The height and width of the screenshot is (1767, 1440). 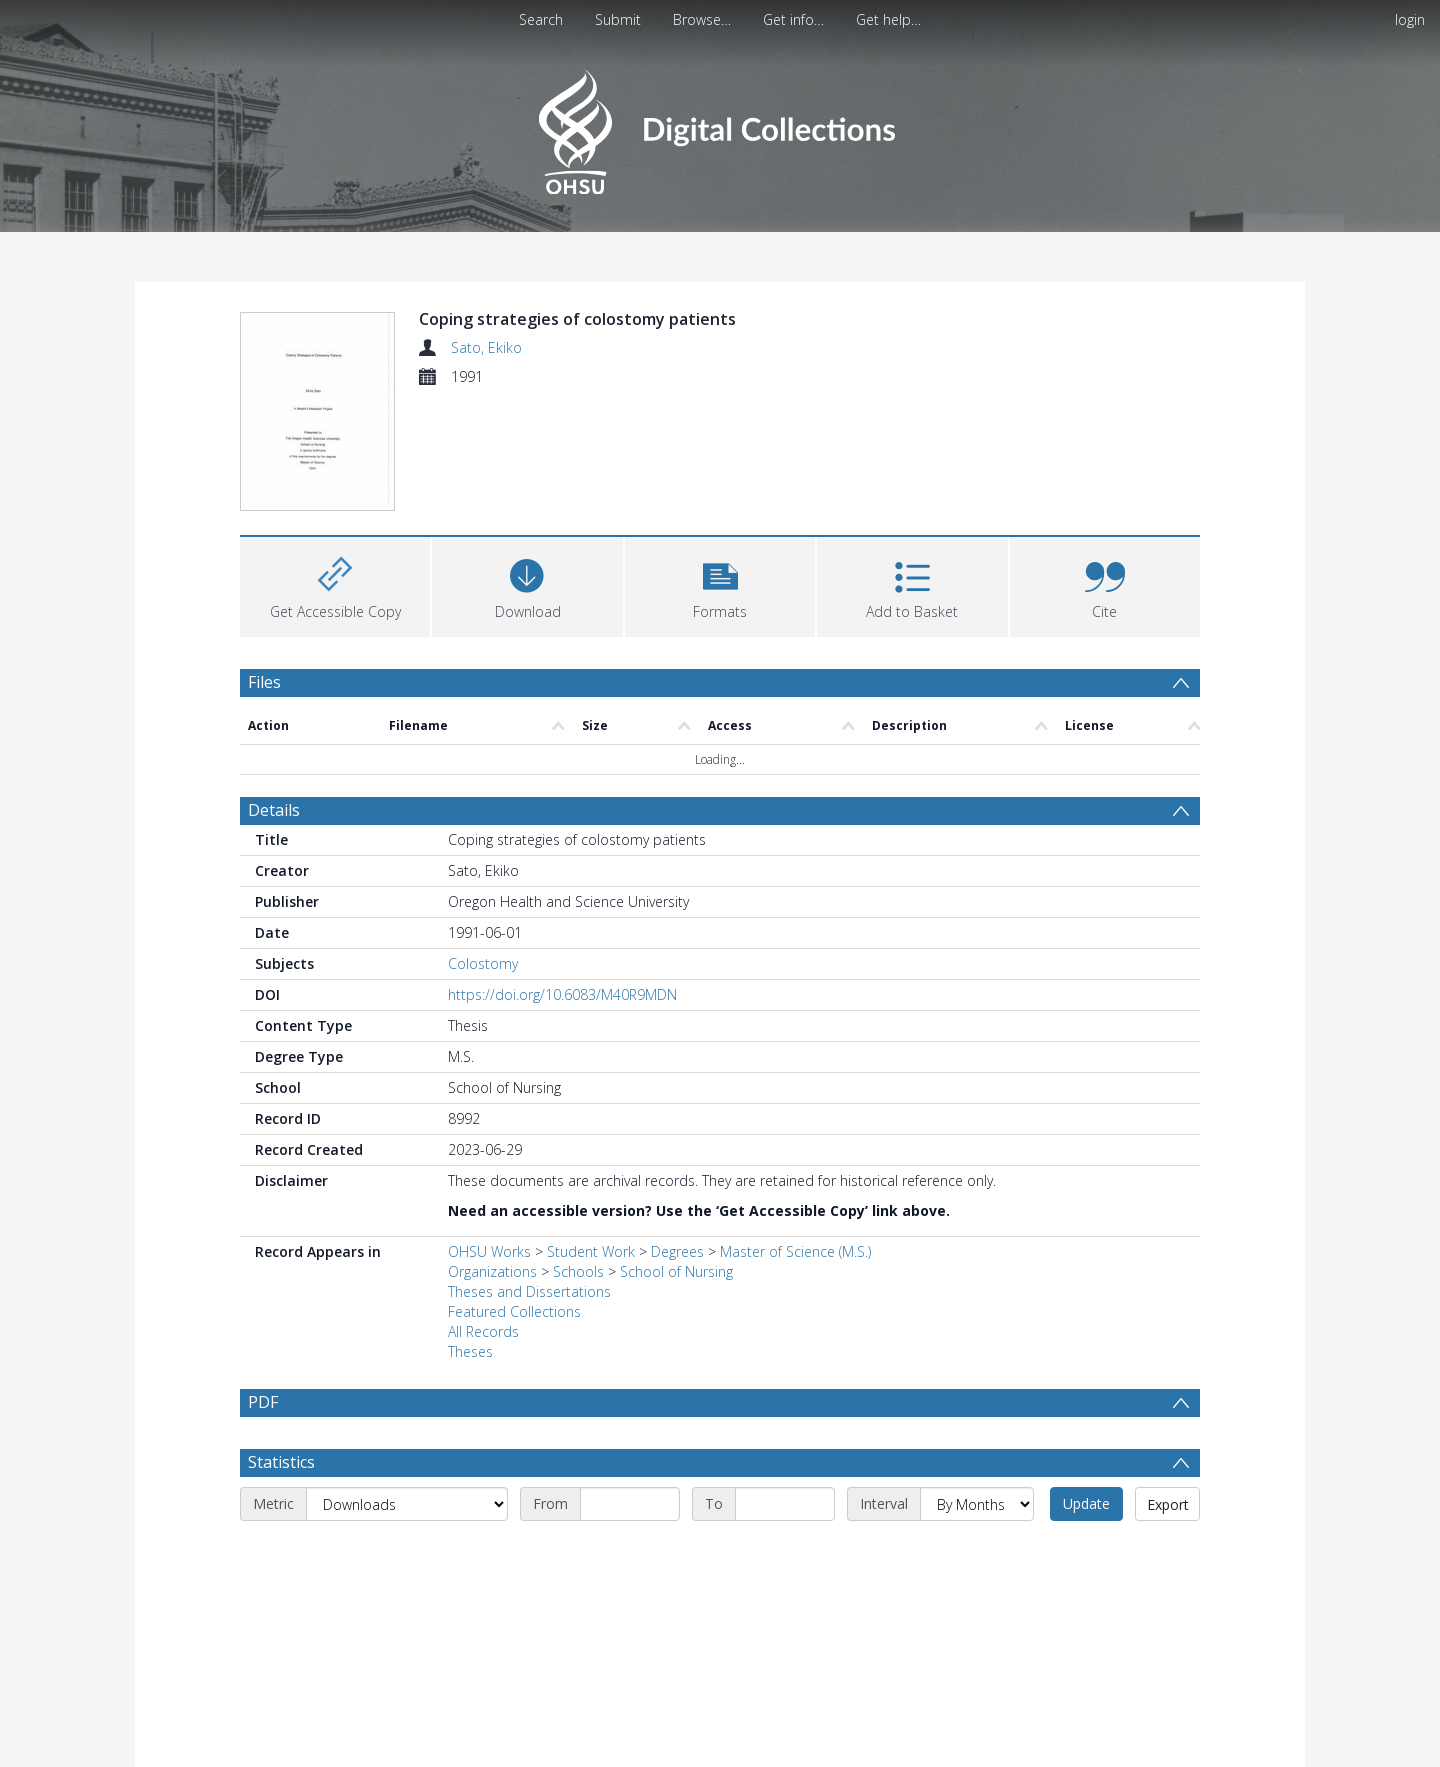 What do you see at coordinates (470, 1351) in the screenshot?
I see `Theses` at bounding box center [470, 1351].